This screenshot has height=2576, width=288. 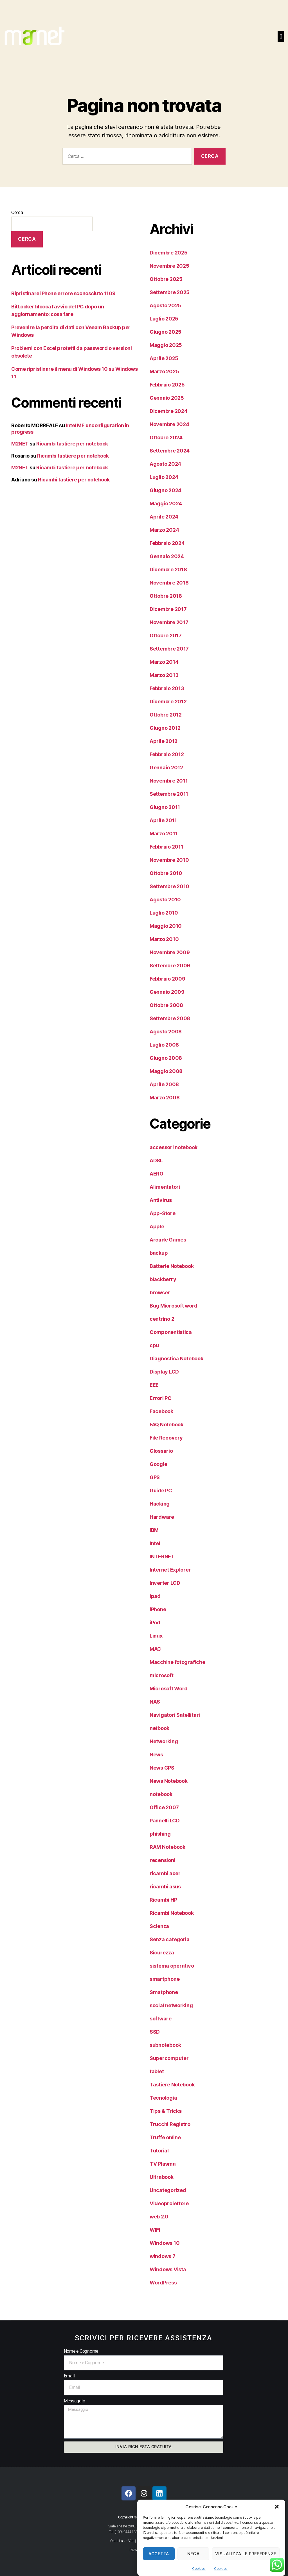 What do you see at coordinates (164, 477) in the screenshot?
I see `Luglio 2024` at bounding box center [164, 477].